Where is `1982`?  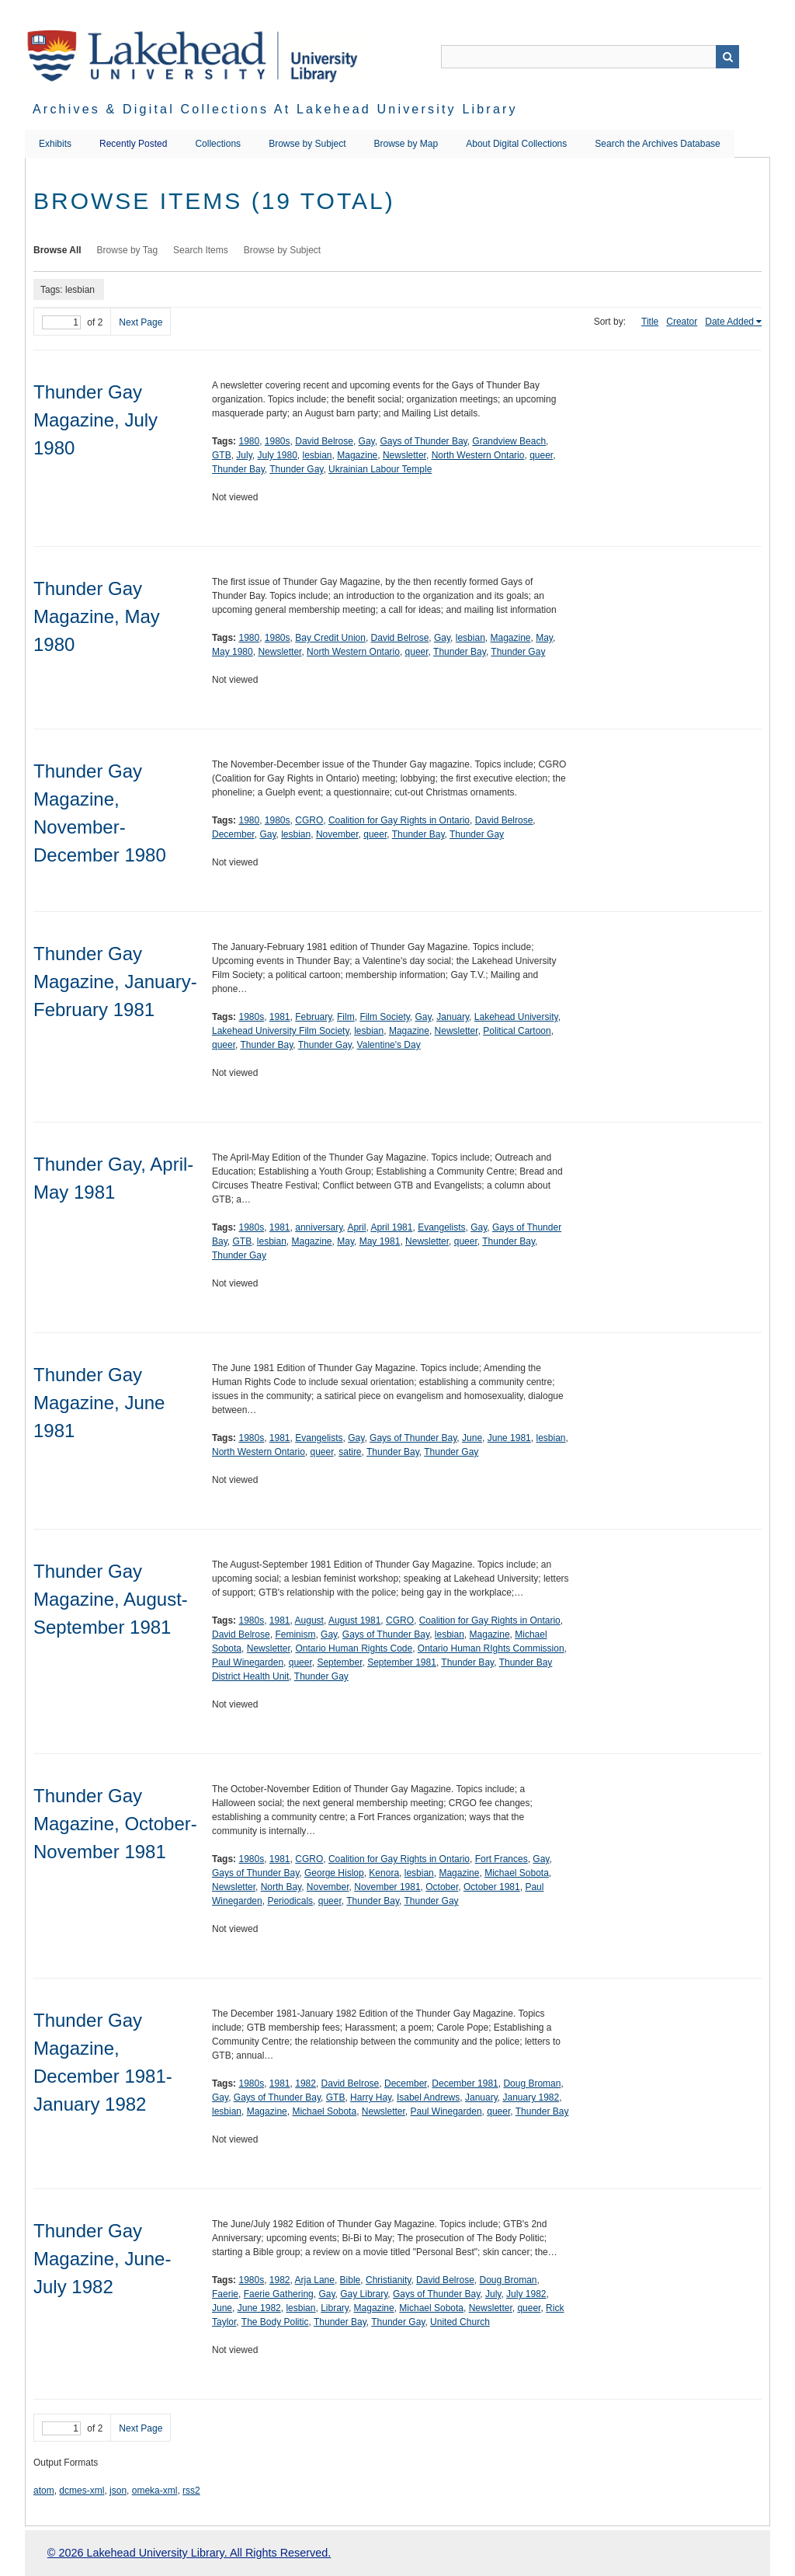 1982 is located at coordinates (305, 2083).